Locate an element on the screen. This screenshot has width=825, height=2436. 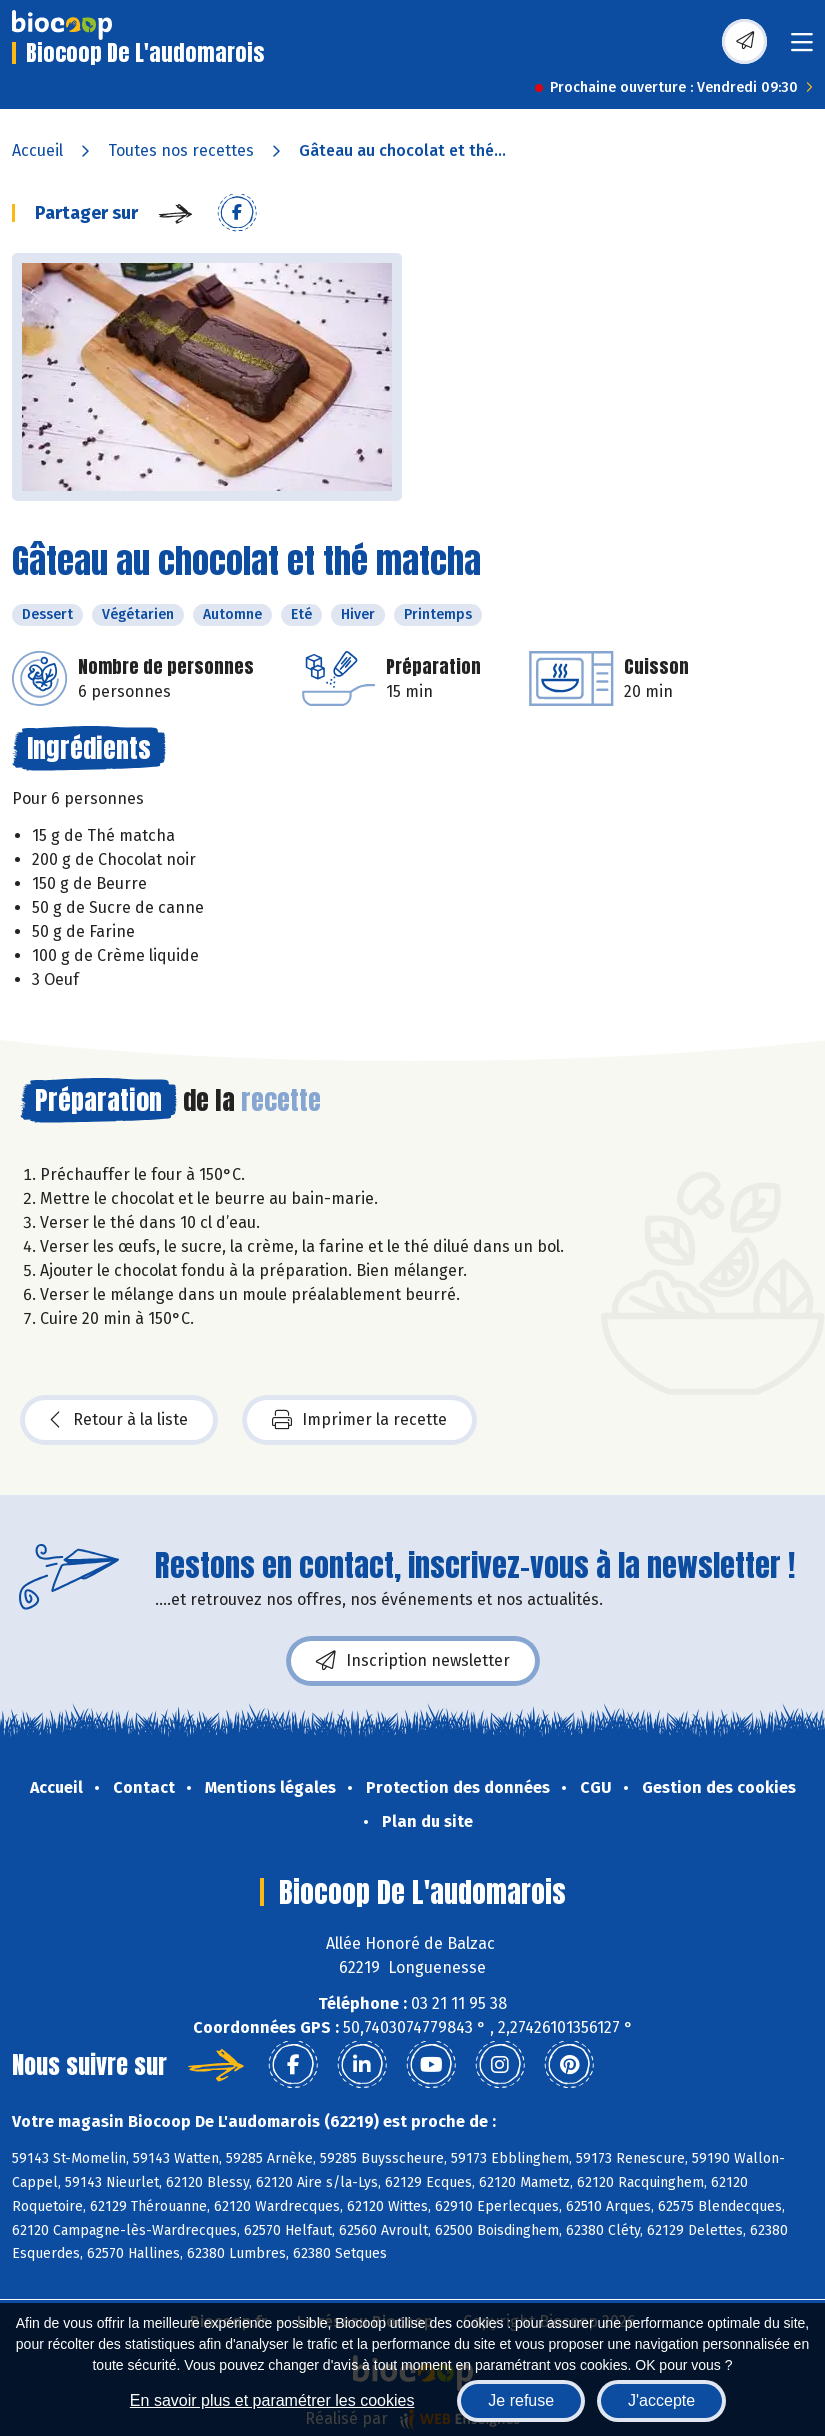
Retour à la liste is located at coordinates (119, 1420).